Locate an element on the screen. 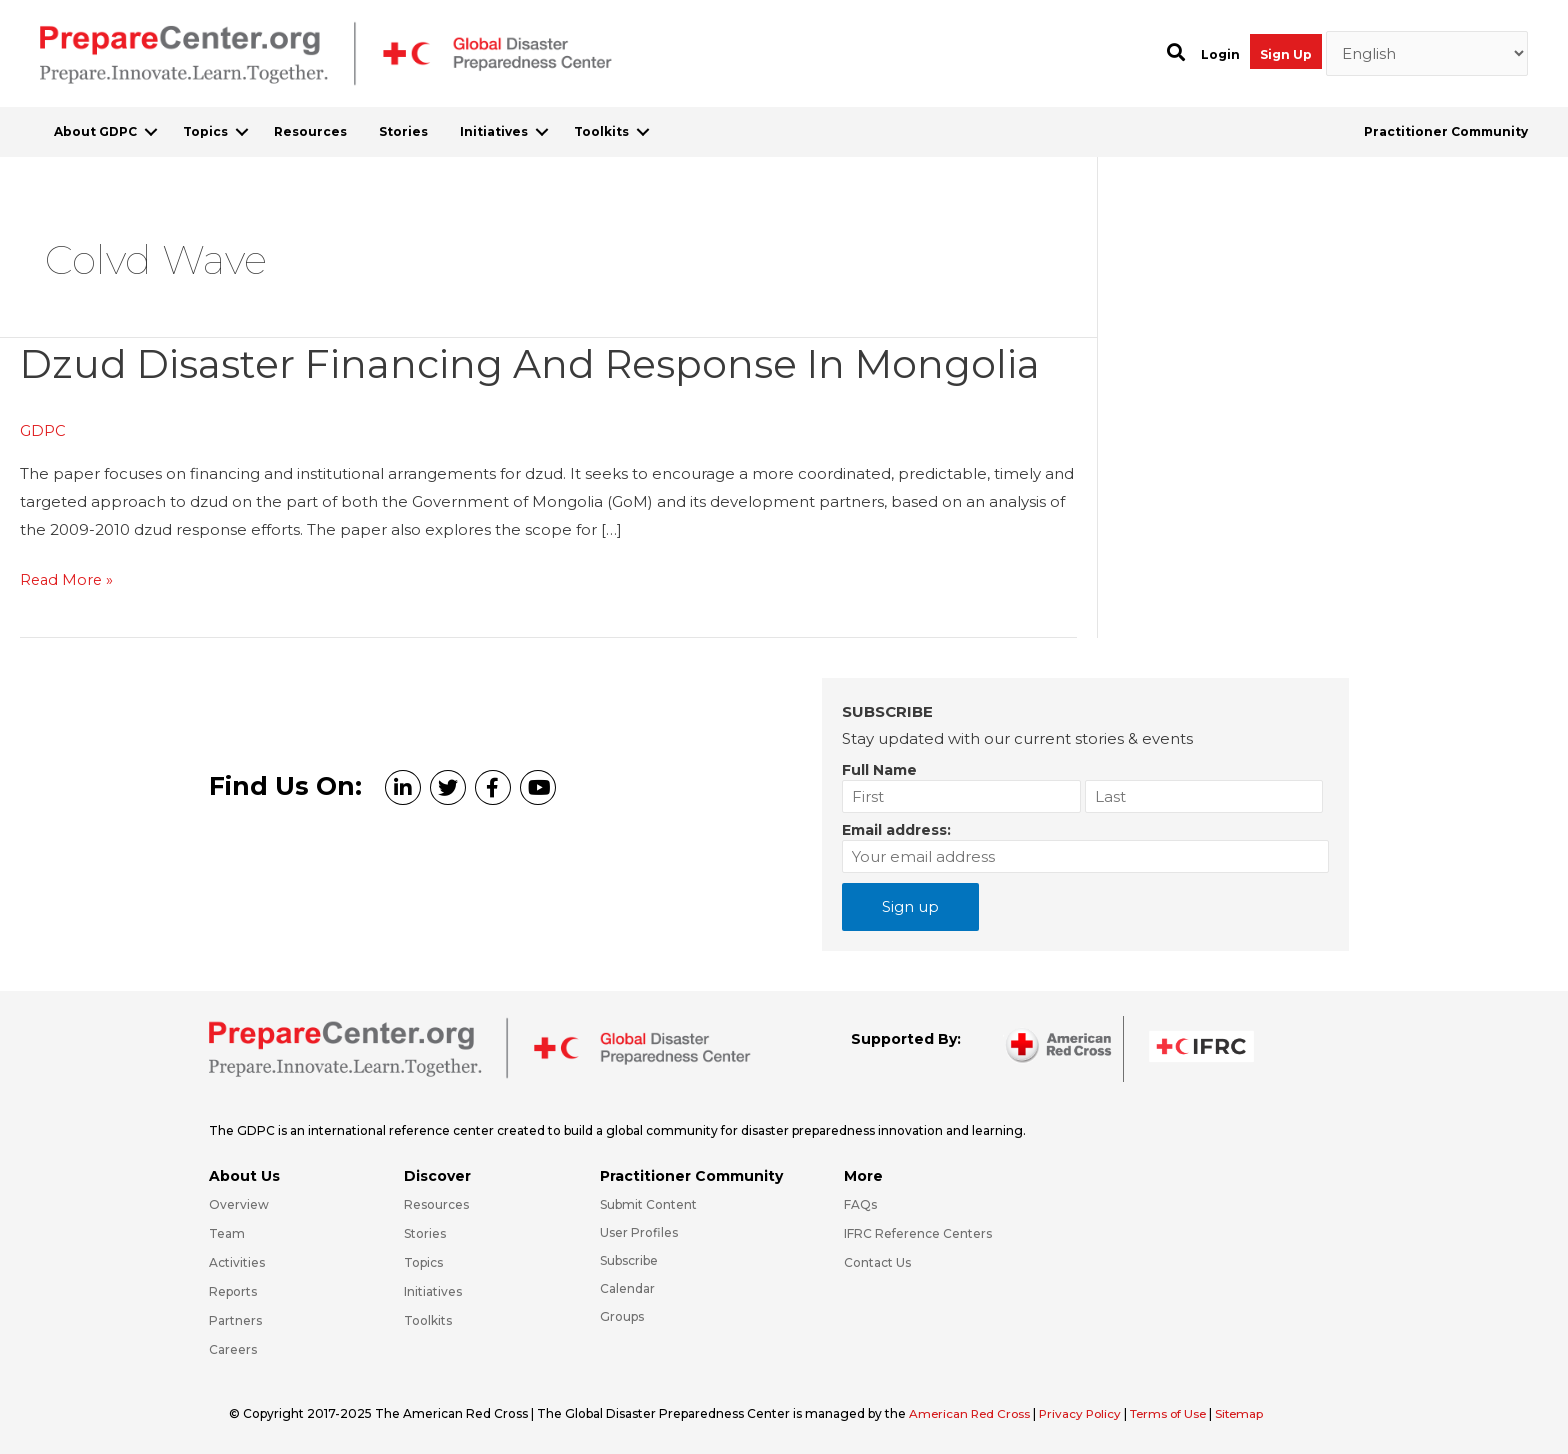  Partners [Go to https://preparecenter.org/partners/] is located at coordinates (235, 1319).